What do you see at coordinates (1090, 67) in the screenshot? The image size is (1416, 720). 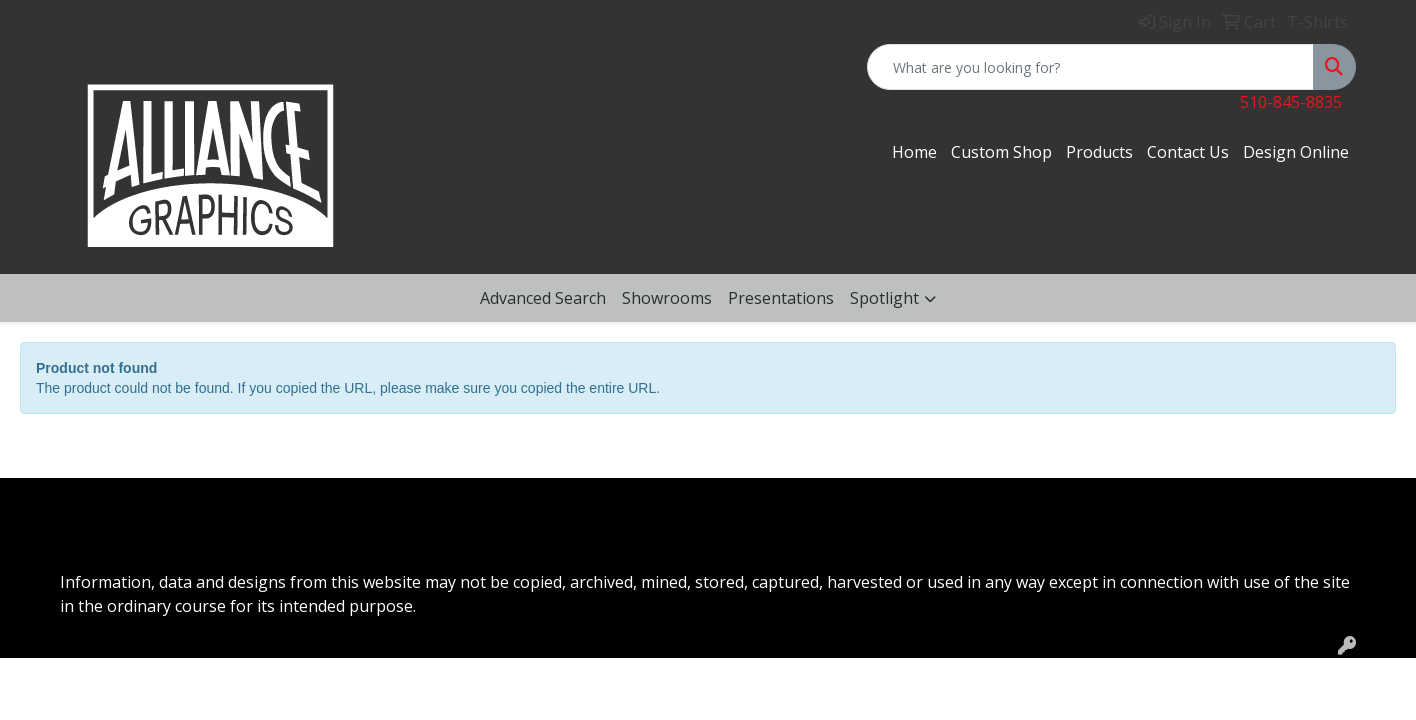 I see `[Quick Search]` at bounding box center [1090, 67].